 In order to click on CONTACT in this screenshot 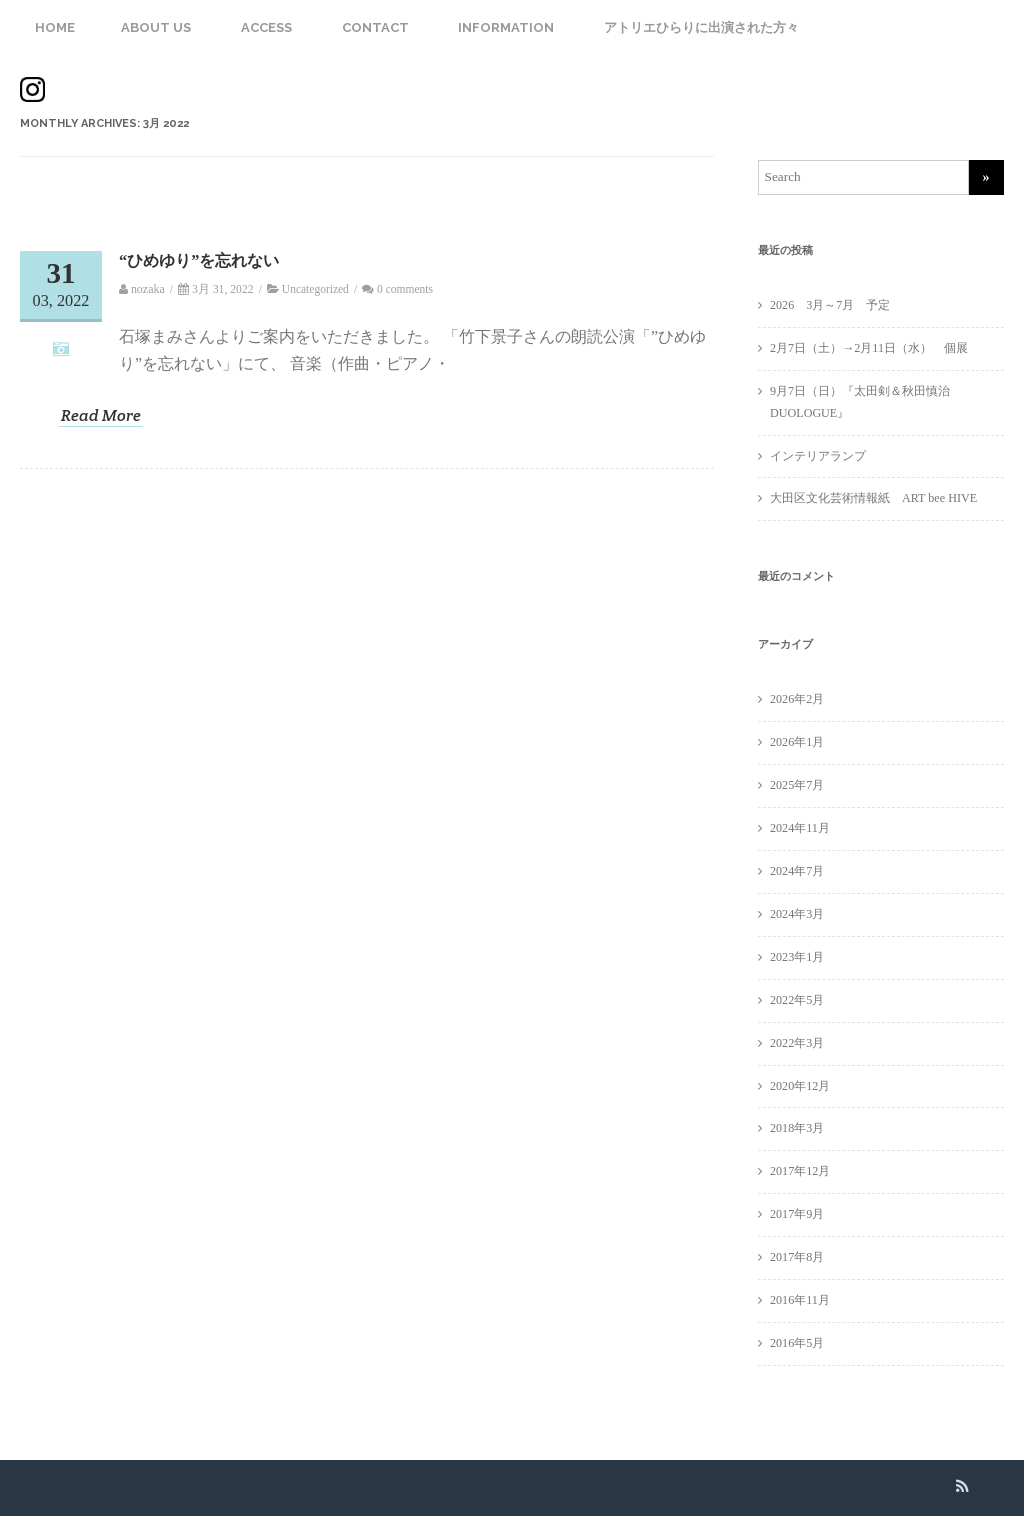, I will do `click(375, 27)`.